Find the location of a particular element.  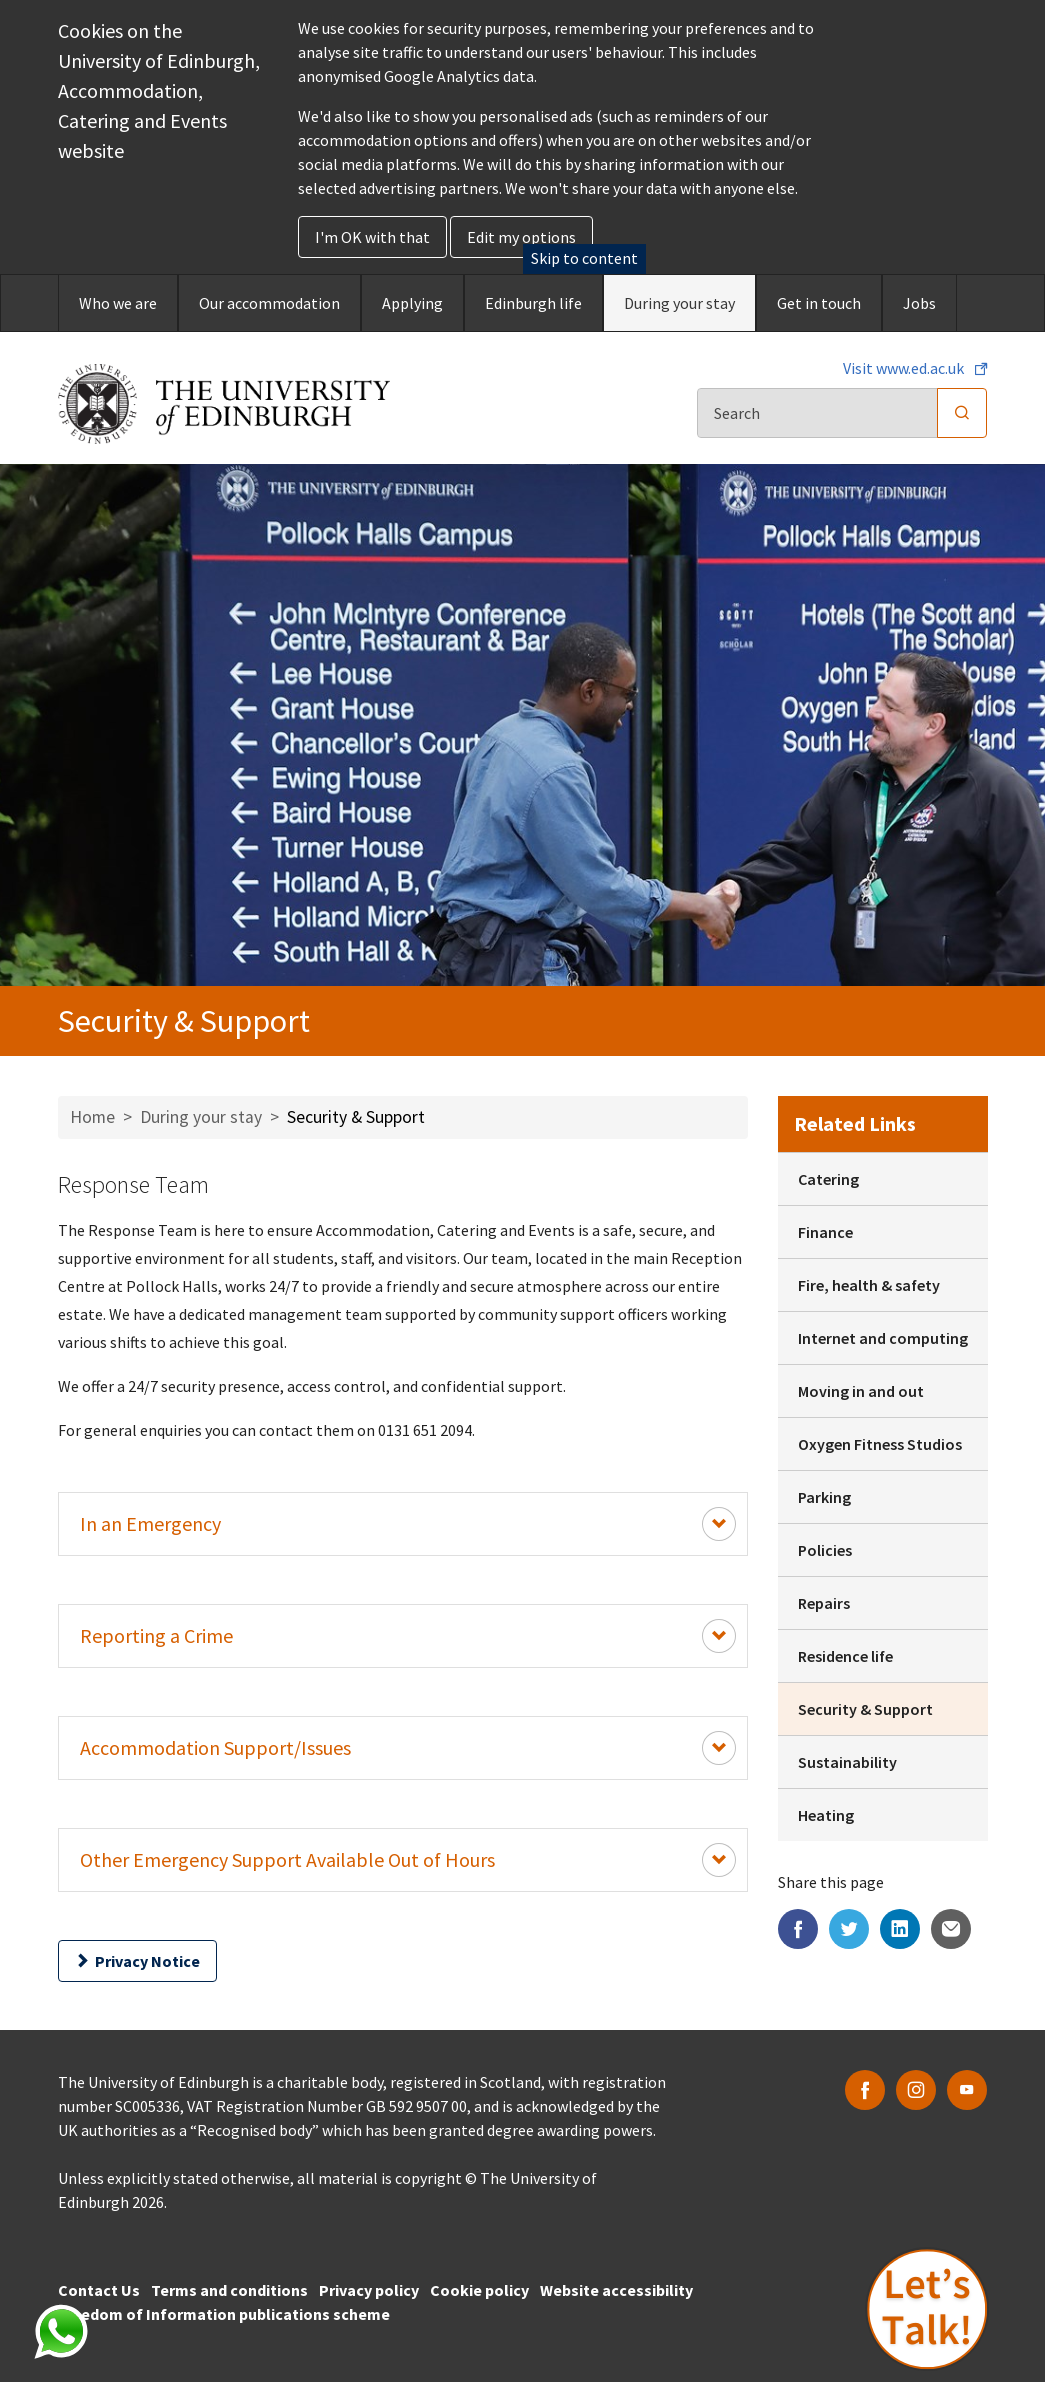

Catering is located at coordinates (828, 1179).